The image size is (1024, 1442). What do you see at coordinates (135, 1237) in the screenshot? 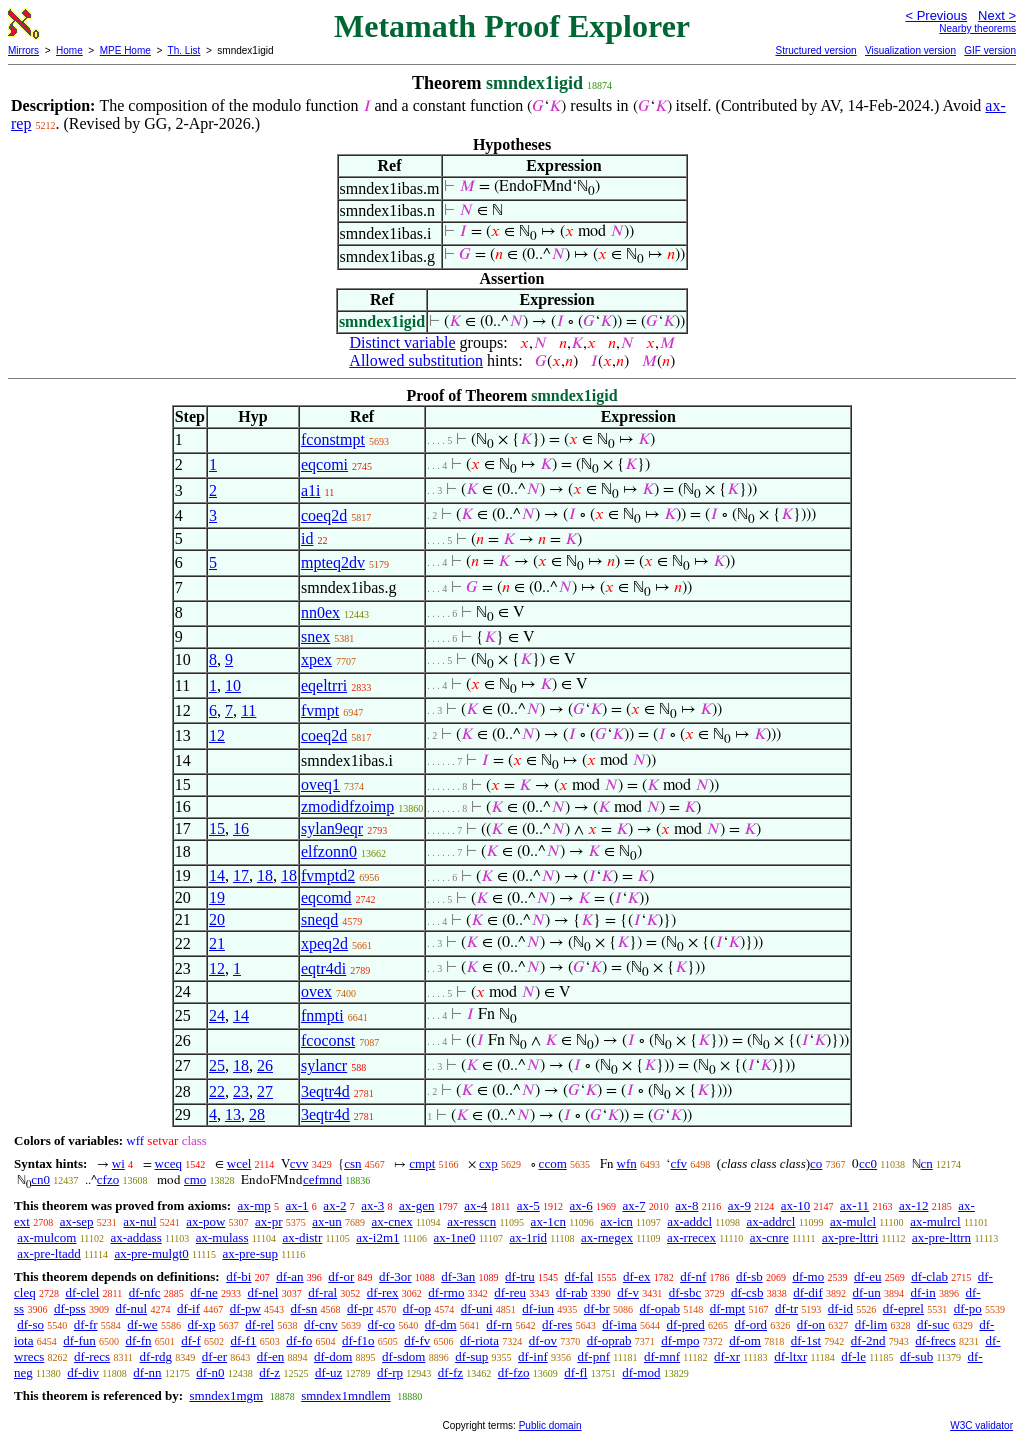
I see `ax-addass` at bounding box center [135, 1237].